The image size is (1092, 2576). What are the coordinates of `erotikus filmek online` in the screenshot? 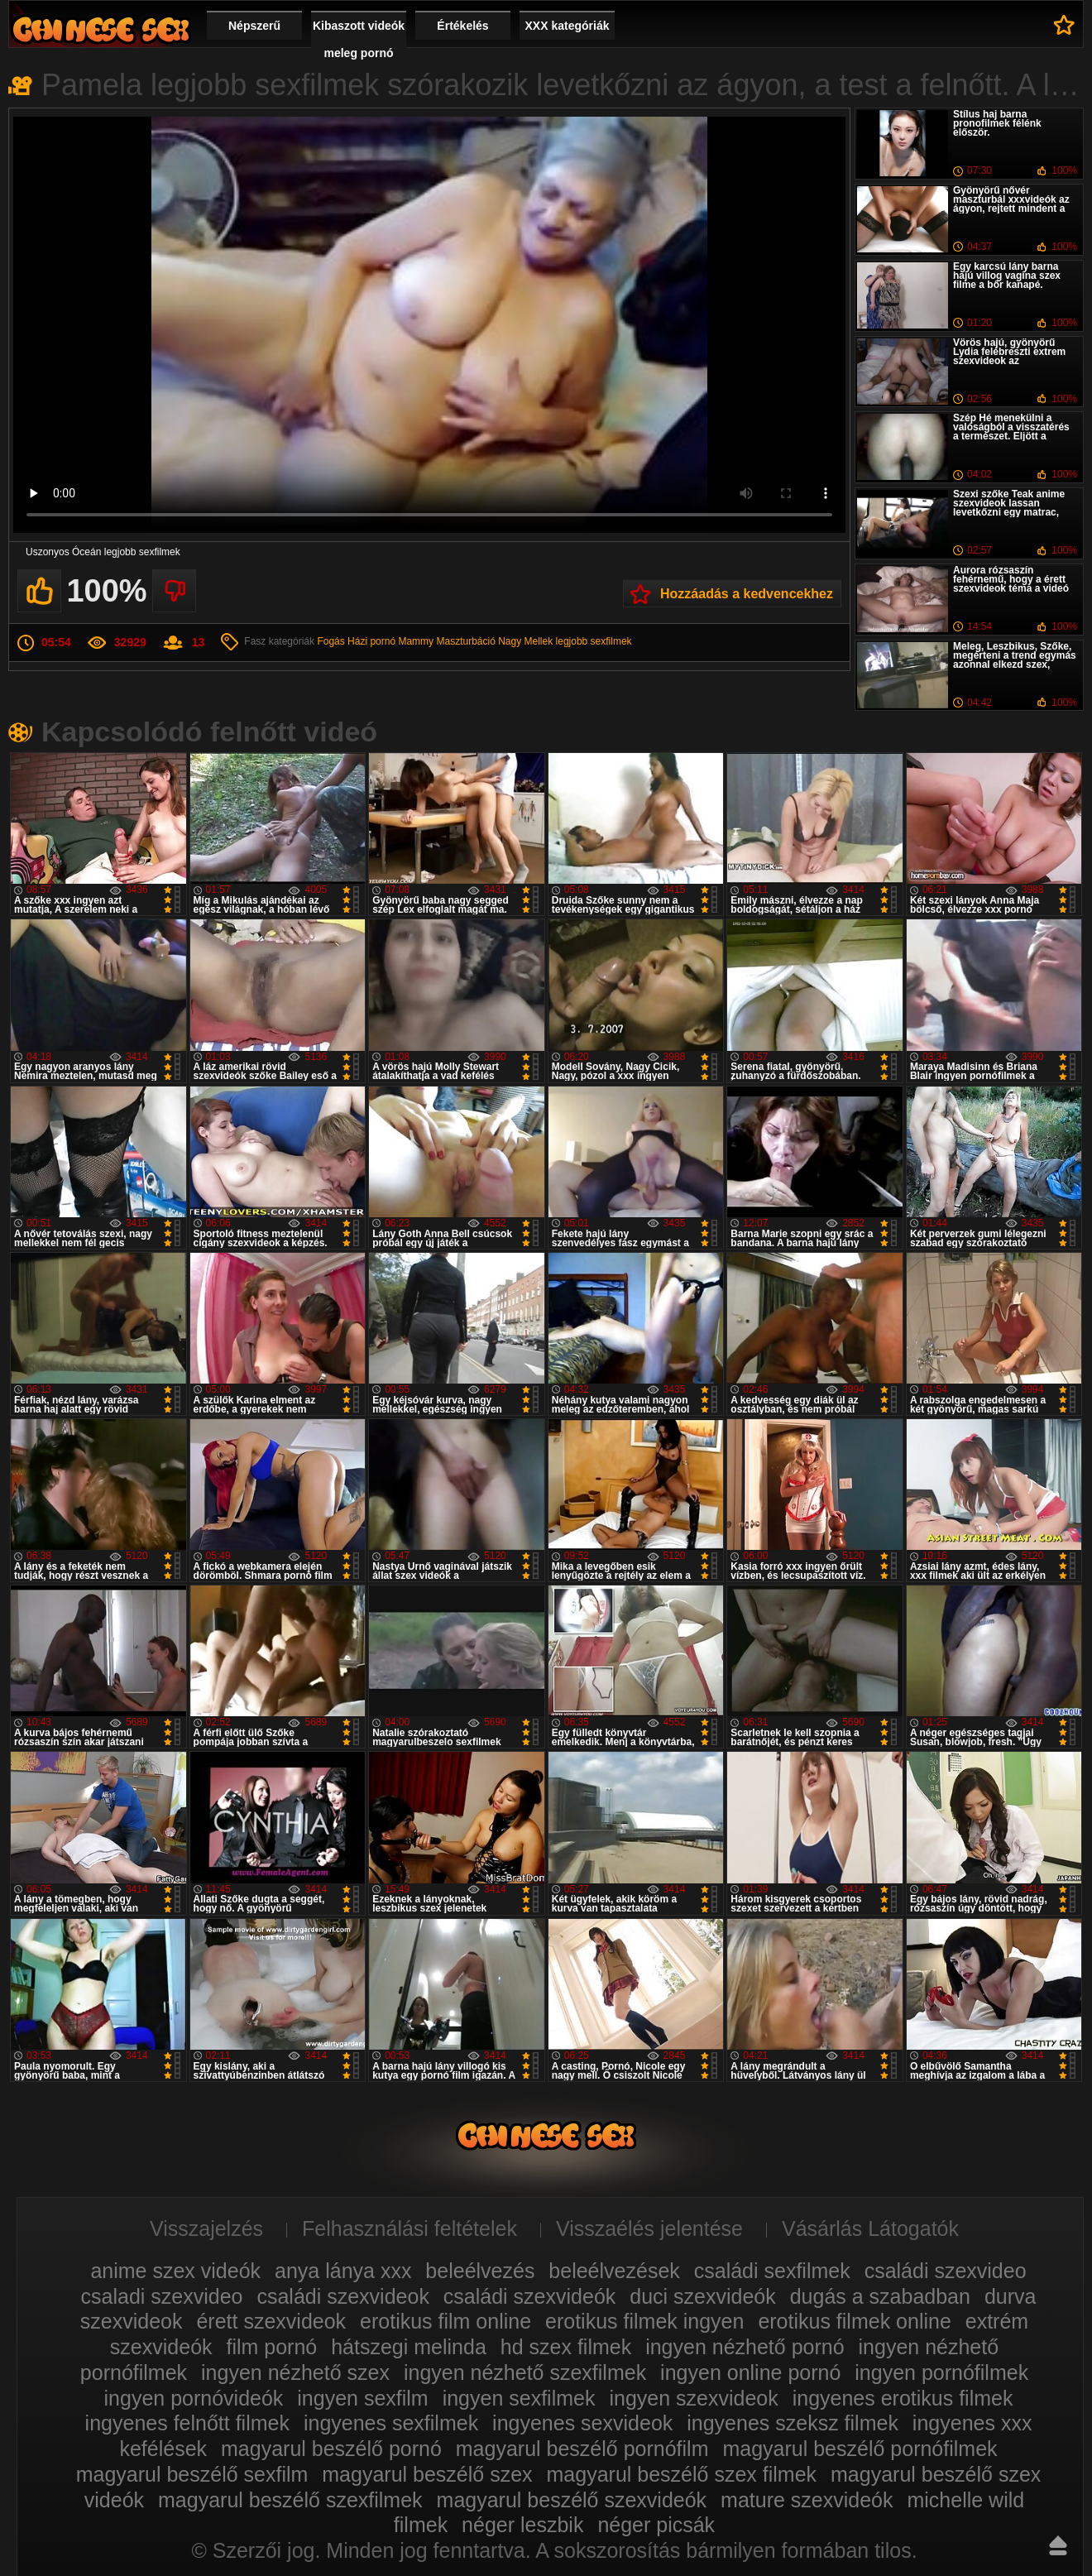 It's located at (854, 2321).